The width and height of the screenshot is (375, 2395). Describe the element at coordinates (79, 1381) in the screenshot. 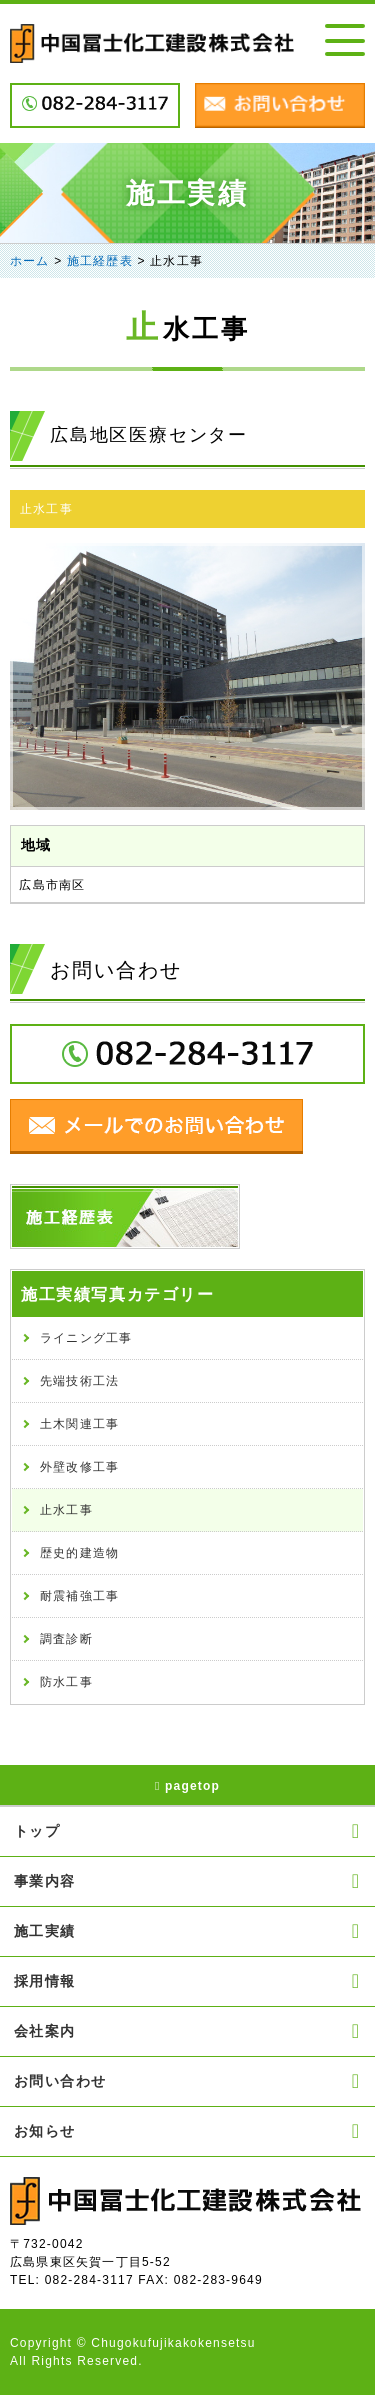

I see `先端技術工法` at that location.